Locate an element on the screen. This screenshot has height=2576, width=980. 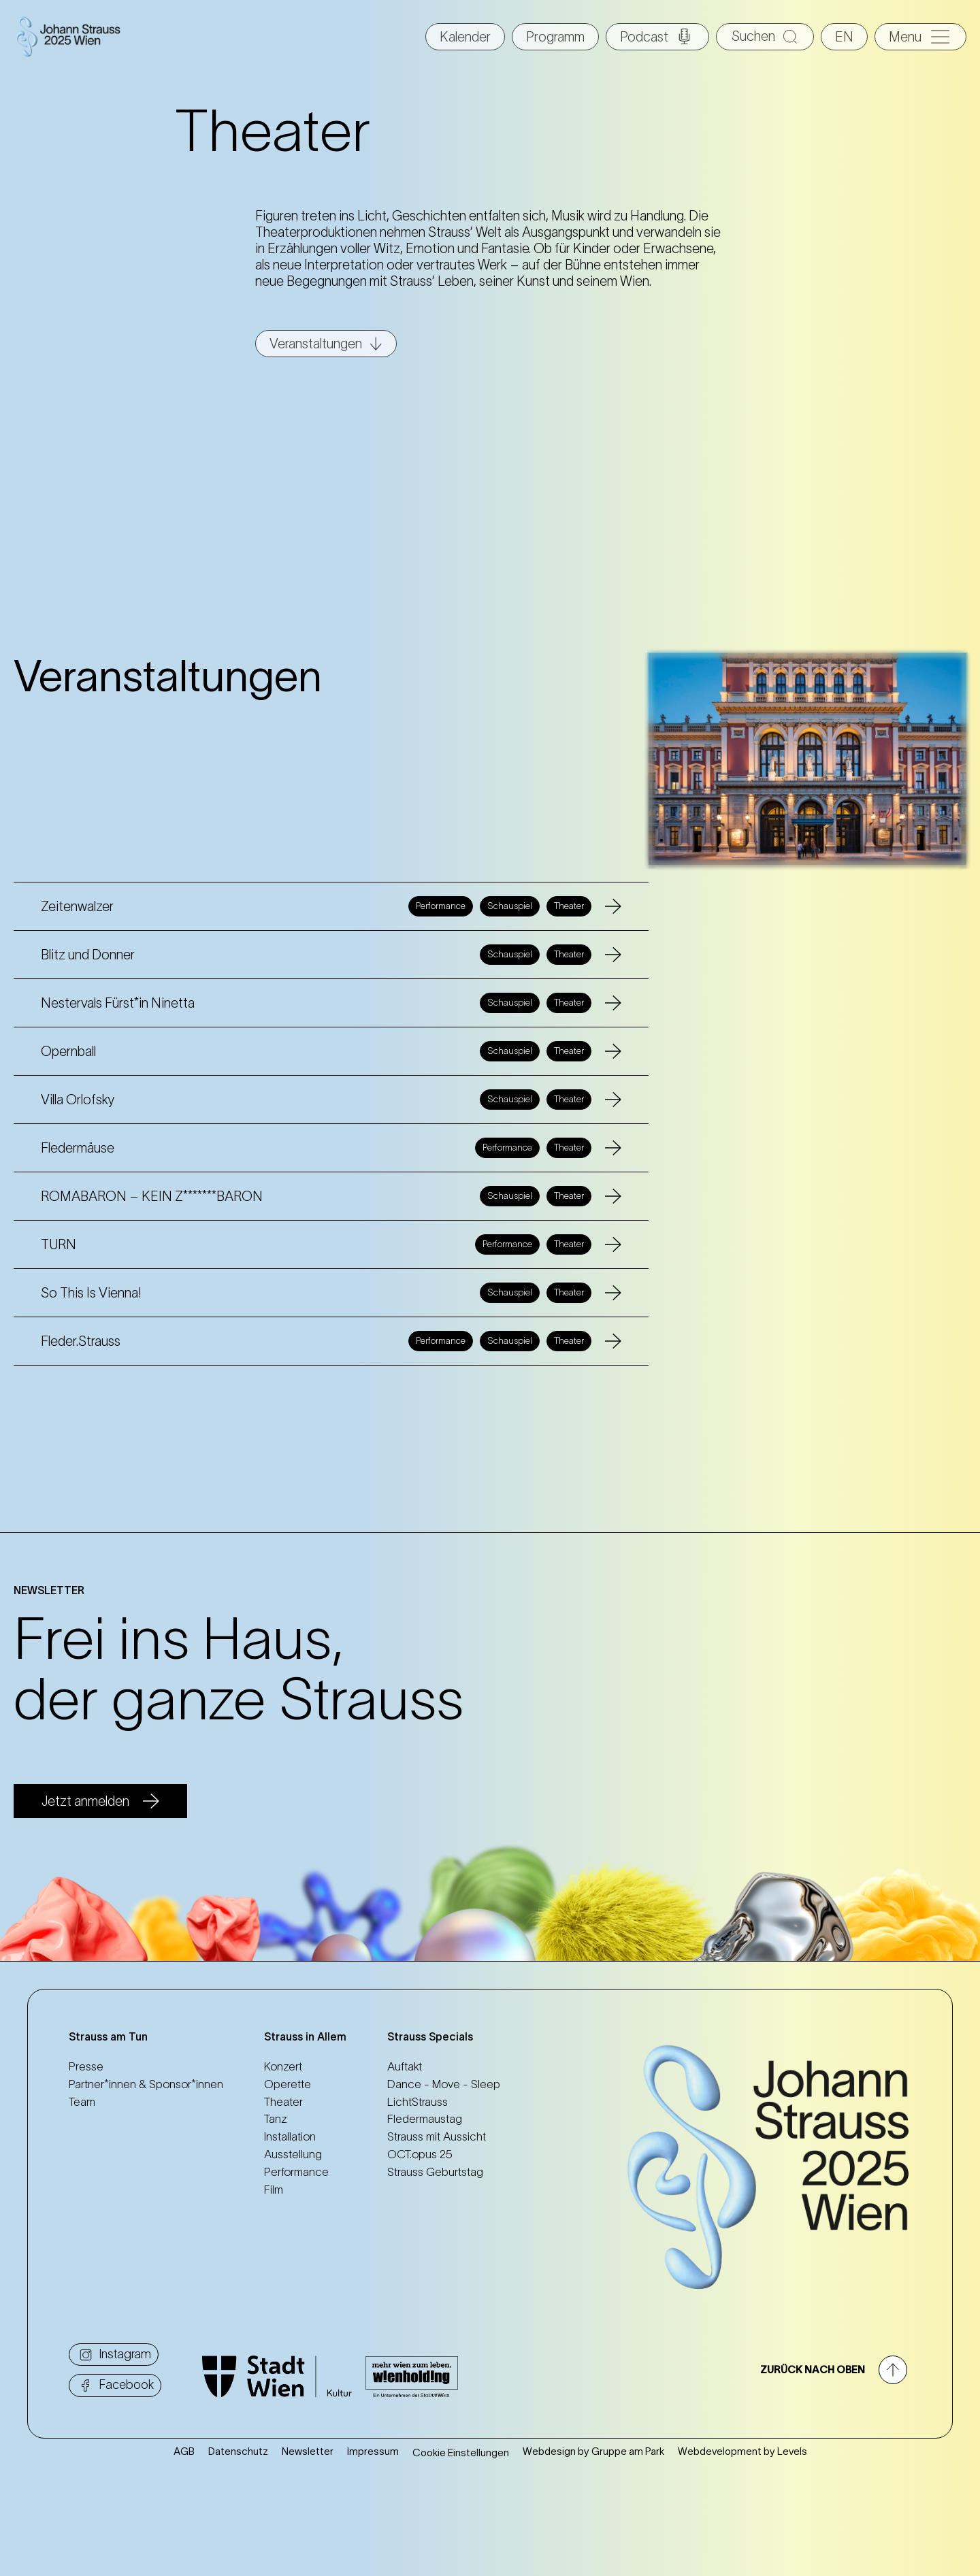
Presse is located at coordinates (86, 2066).